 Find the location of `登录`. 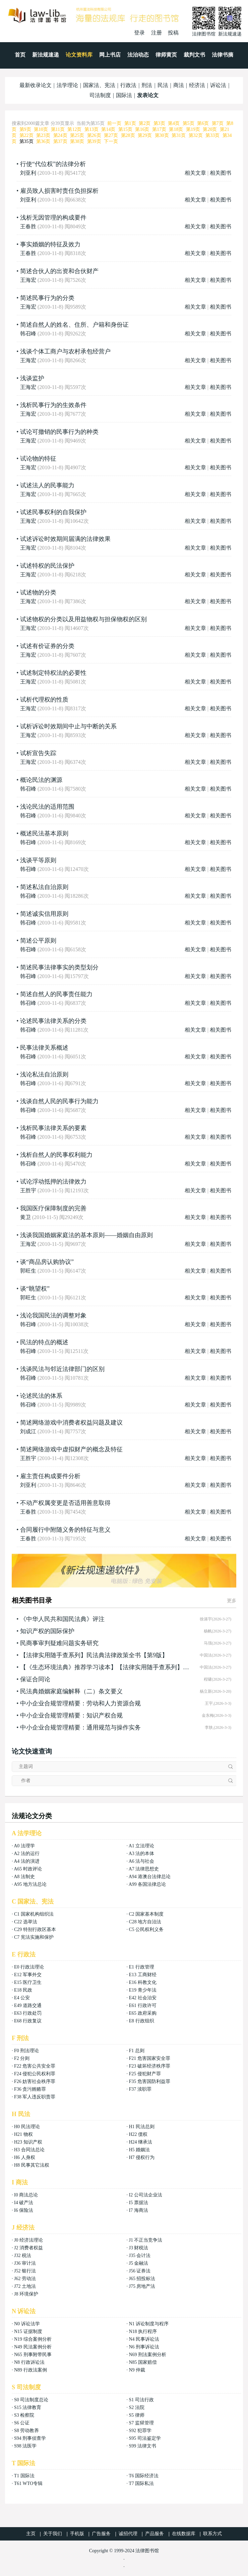

登录 is located at coordinates (139, 32).